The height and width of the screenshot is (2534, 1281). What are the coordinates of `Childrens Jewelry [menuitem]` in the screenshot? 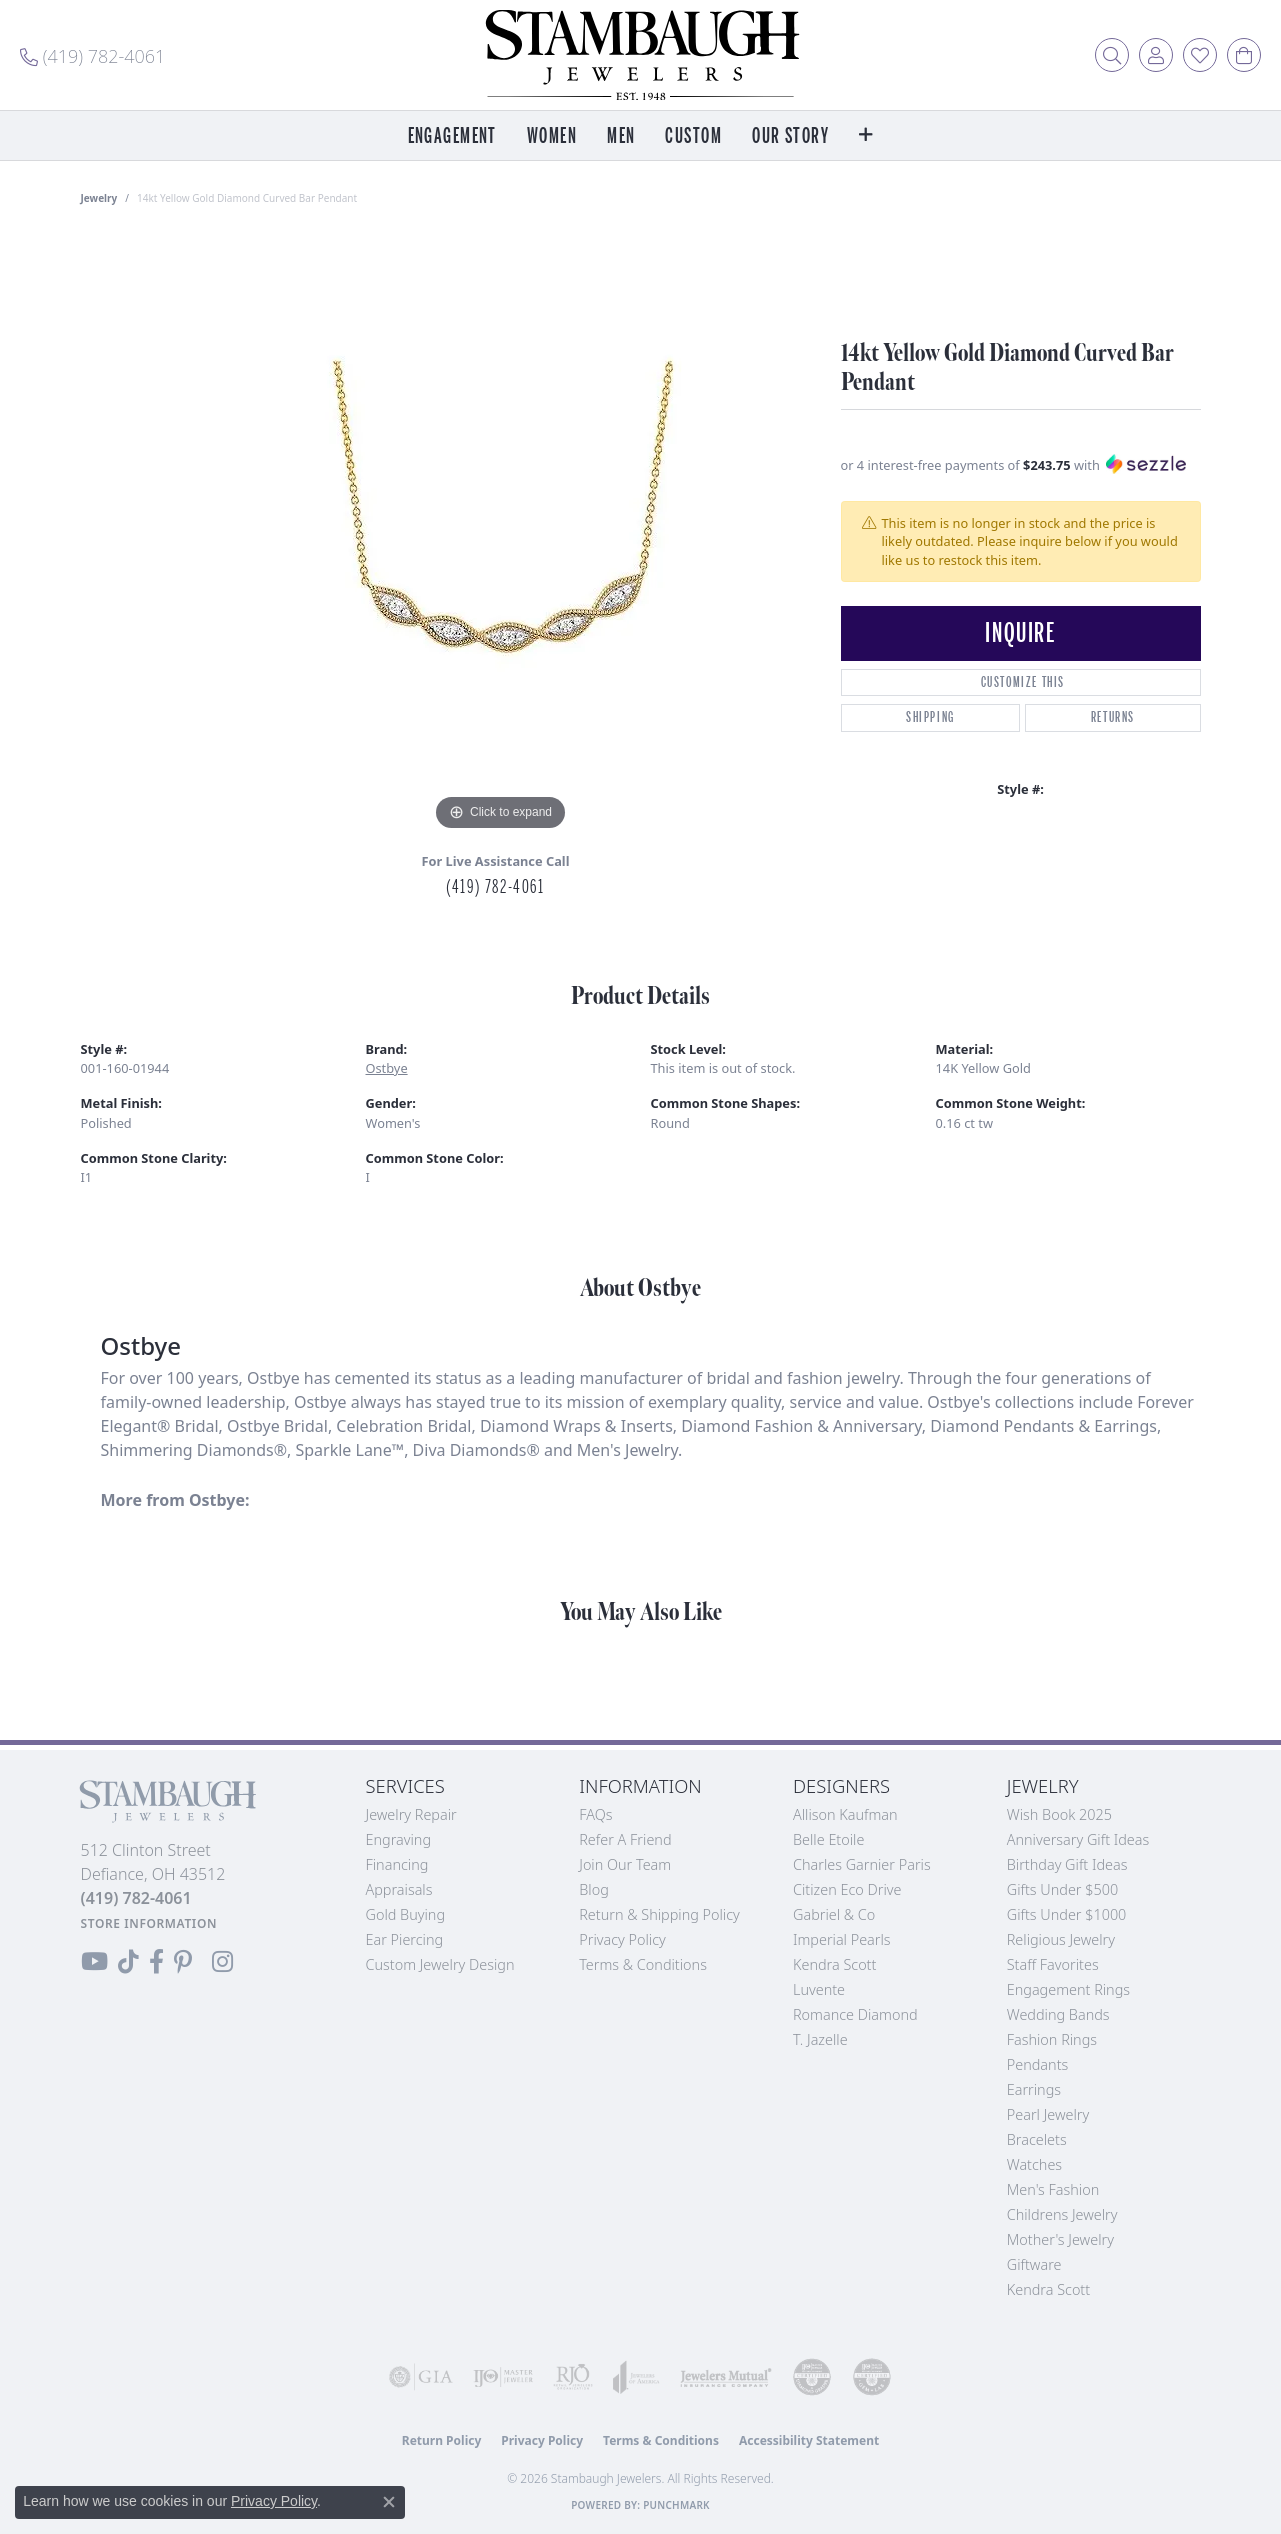 It's located at (1062, 2214).